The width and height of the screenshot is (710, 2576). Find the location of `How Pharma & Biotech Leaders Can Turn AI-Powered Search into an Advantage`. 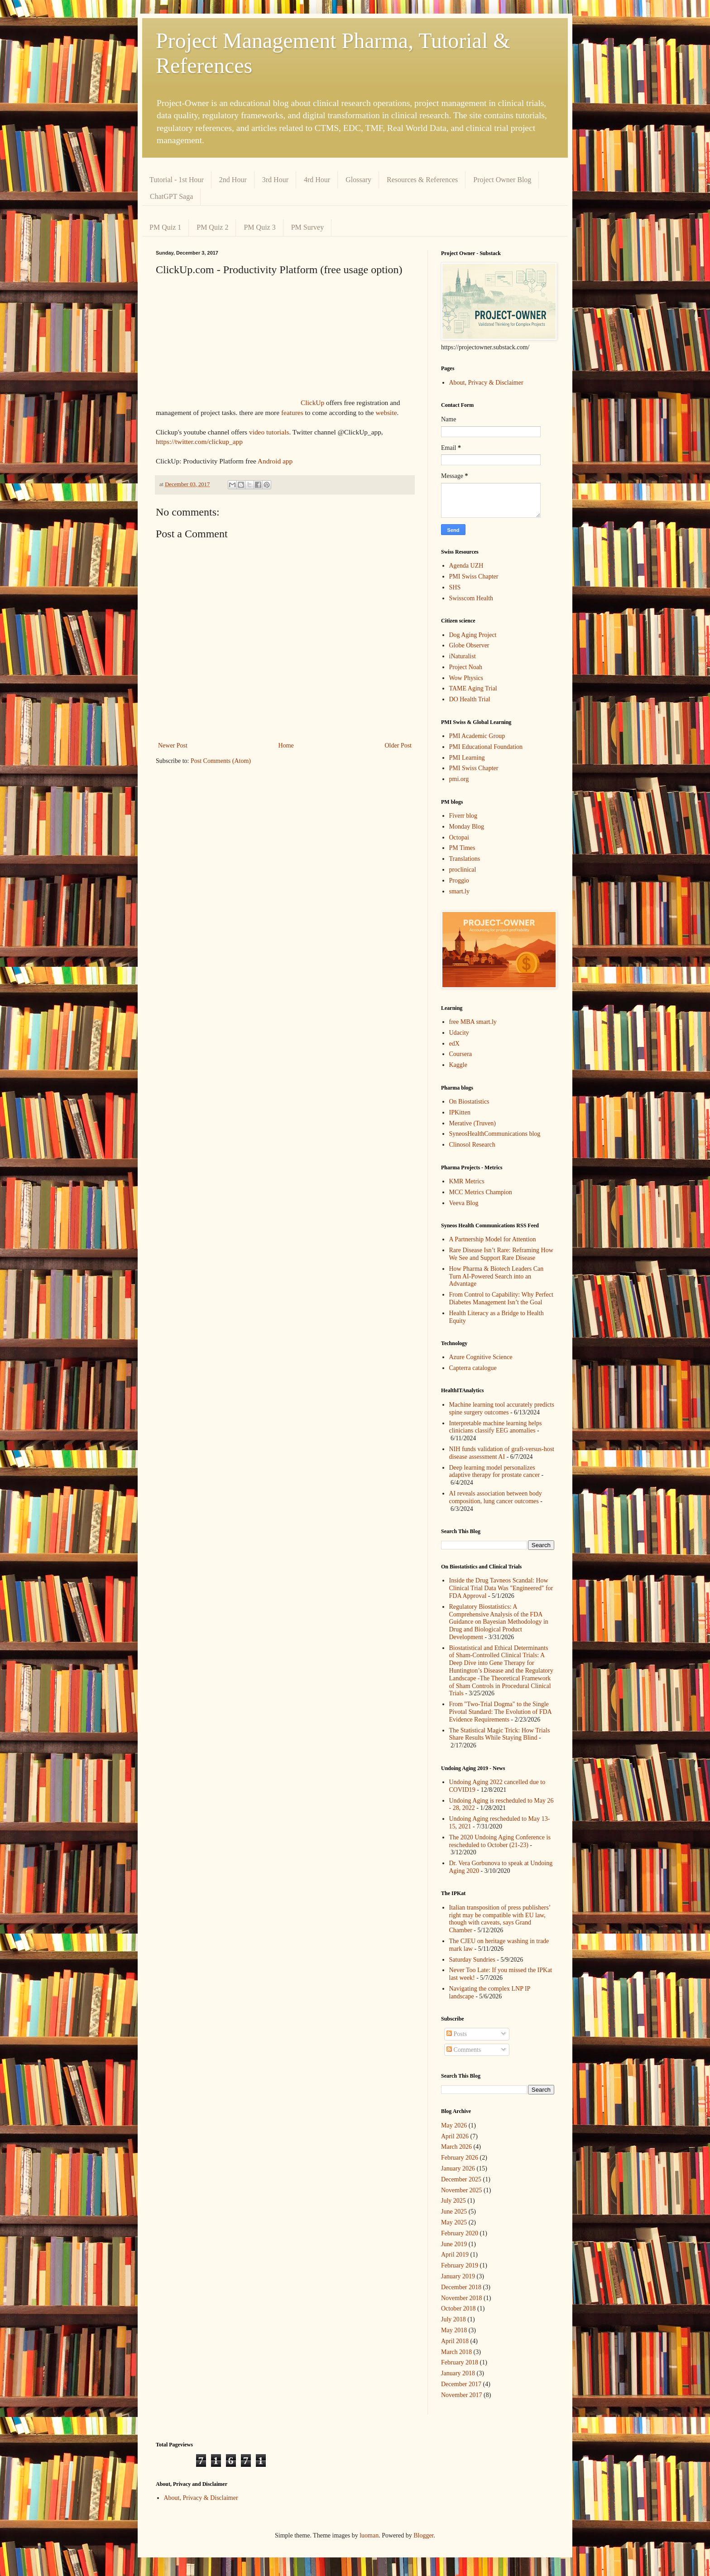

How Pharma & Biotech Leaders Can Turn AI-Powered Search into an Advantage is located at coordinates (496, 1276).